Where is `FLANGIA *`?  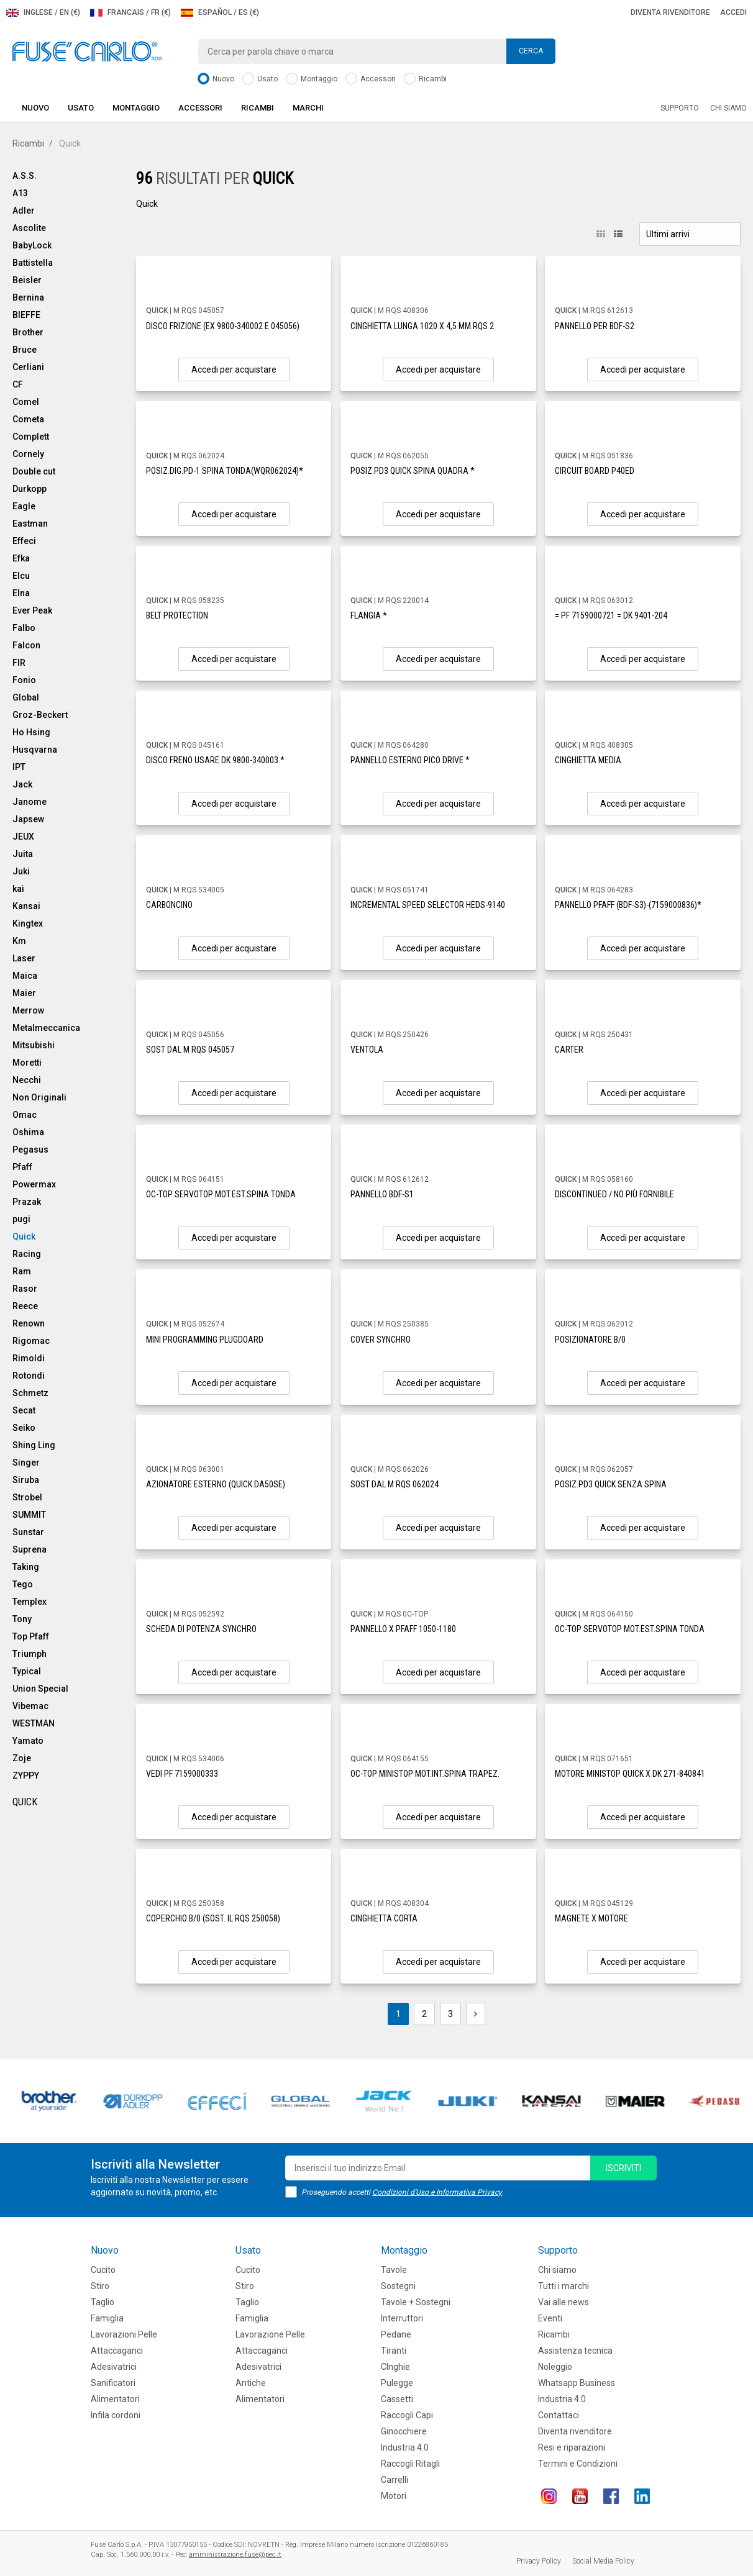 FLANGIA * is located at coordinates (368, 615).